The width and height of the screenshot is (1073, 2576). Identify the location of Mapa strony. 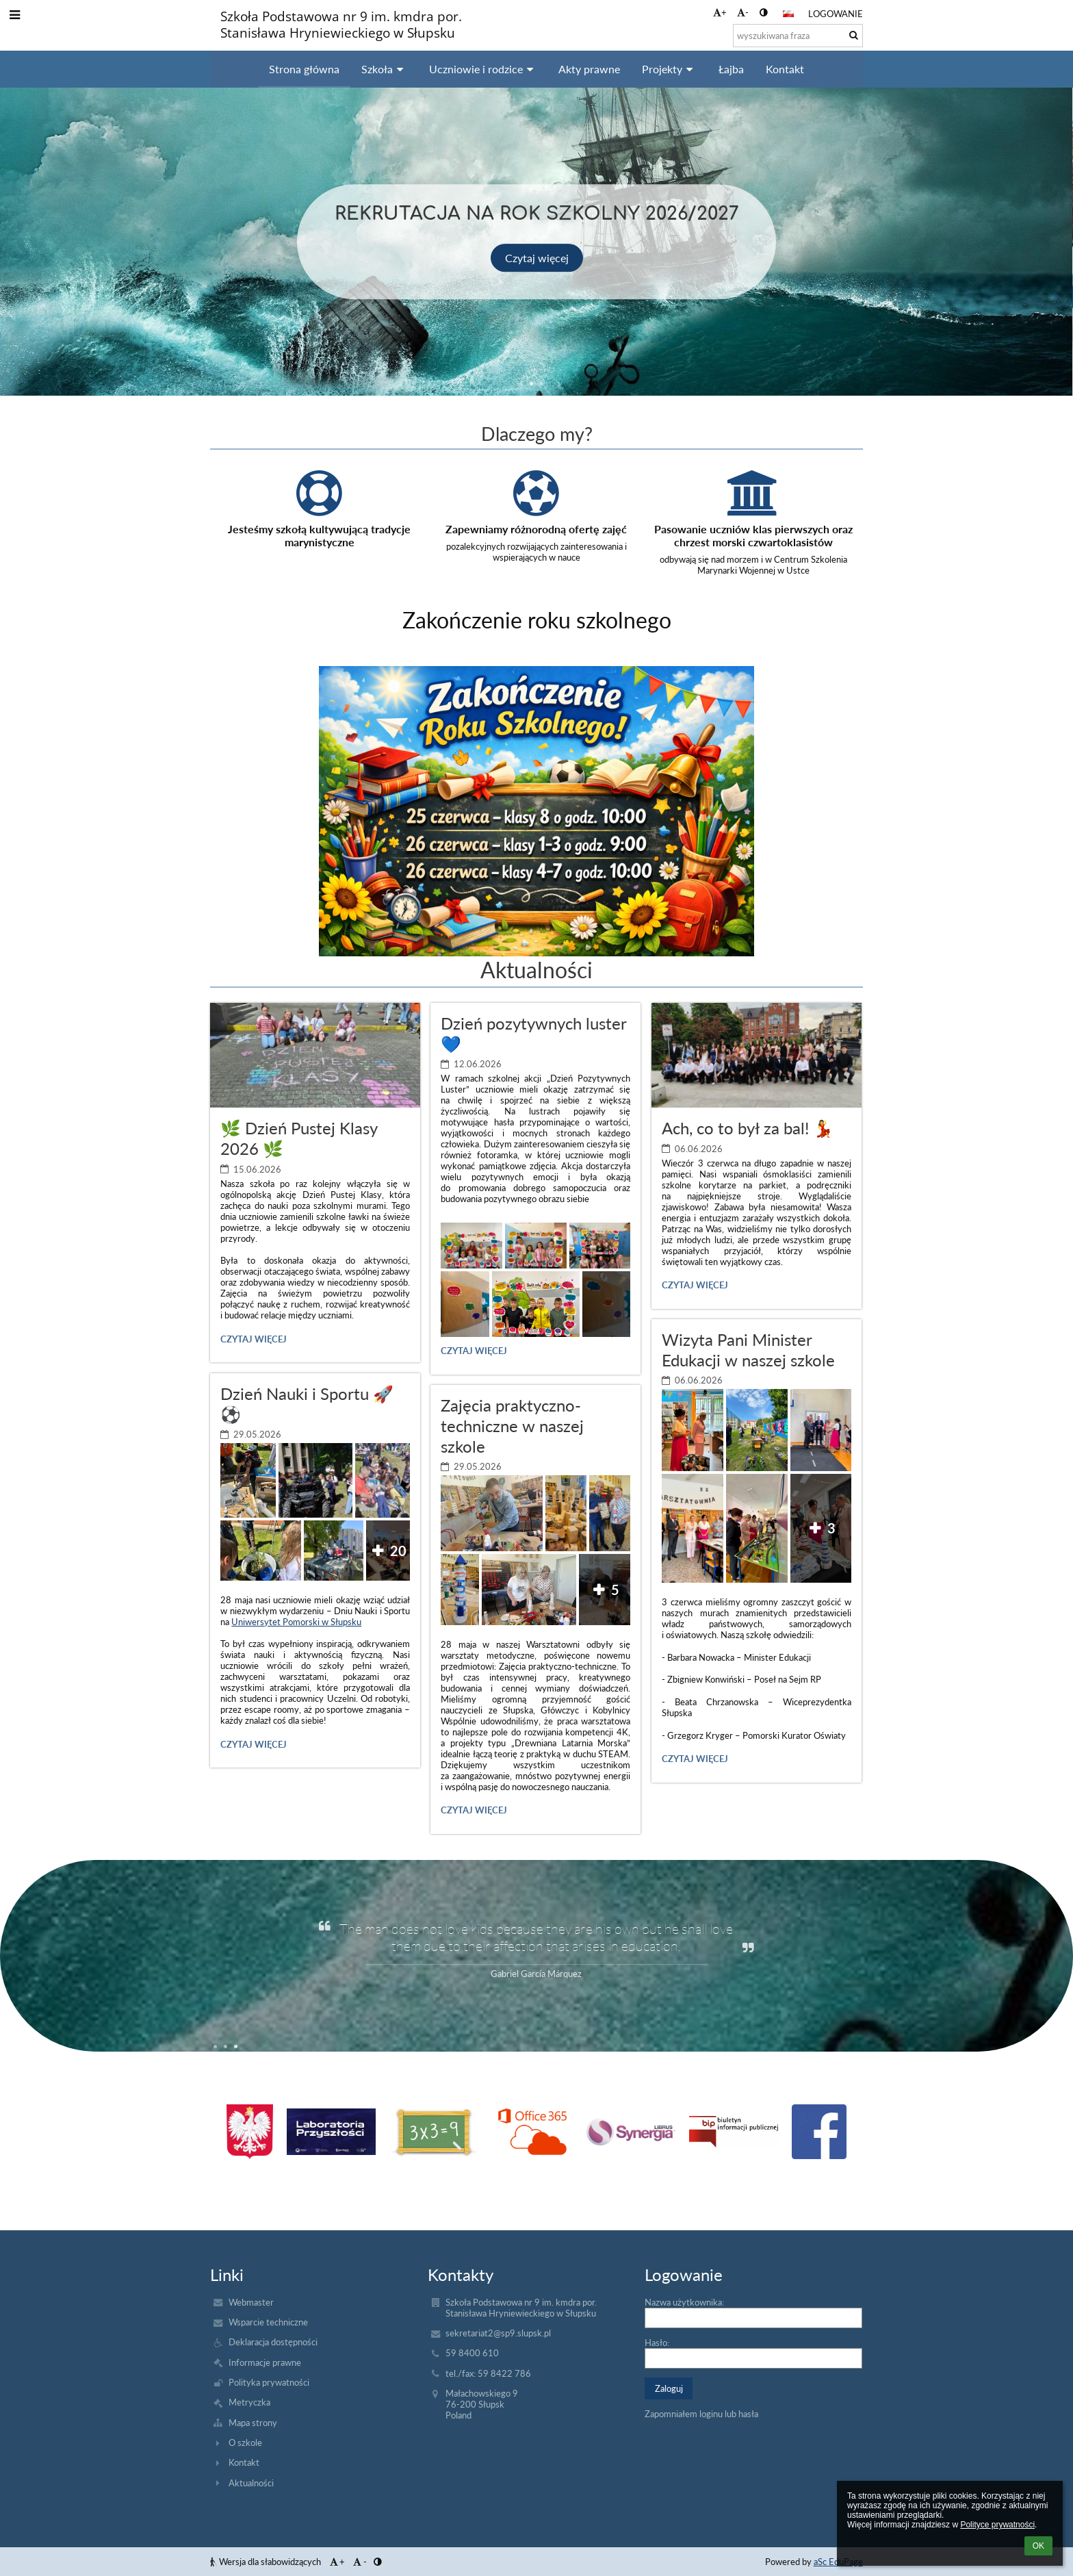
(253, 2422).